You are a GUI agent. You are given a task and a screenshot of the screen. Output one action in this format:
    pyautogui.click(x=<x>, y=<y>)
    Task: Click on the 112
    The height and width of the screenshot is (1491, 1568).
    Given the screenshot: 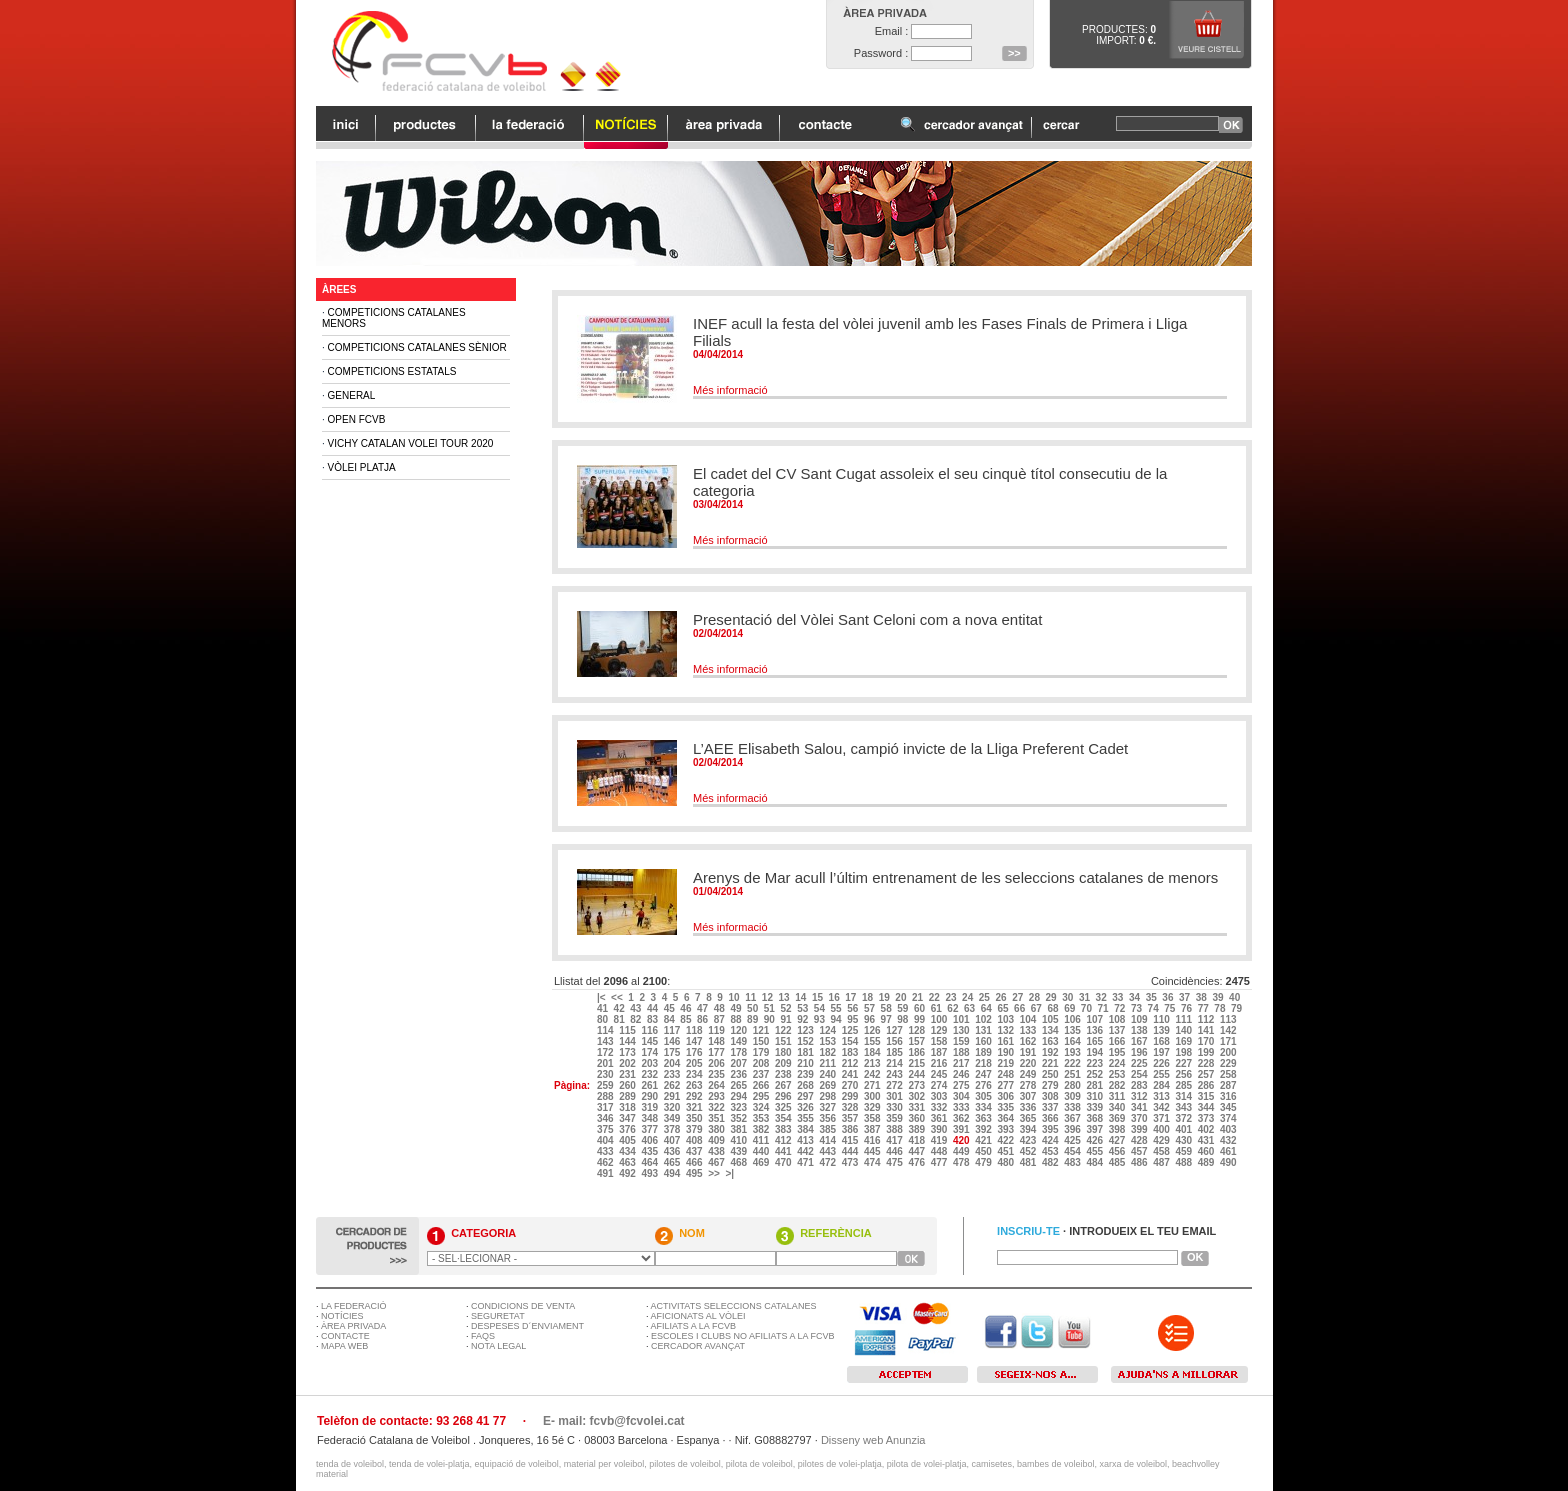 What is the action you would take?
    pyautogui.click(x=1207, y=1019)
    